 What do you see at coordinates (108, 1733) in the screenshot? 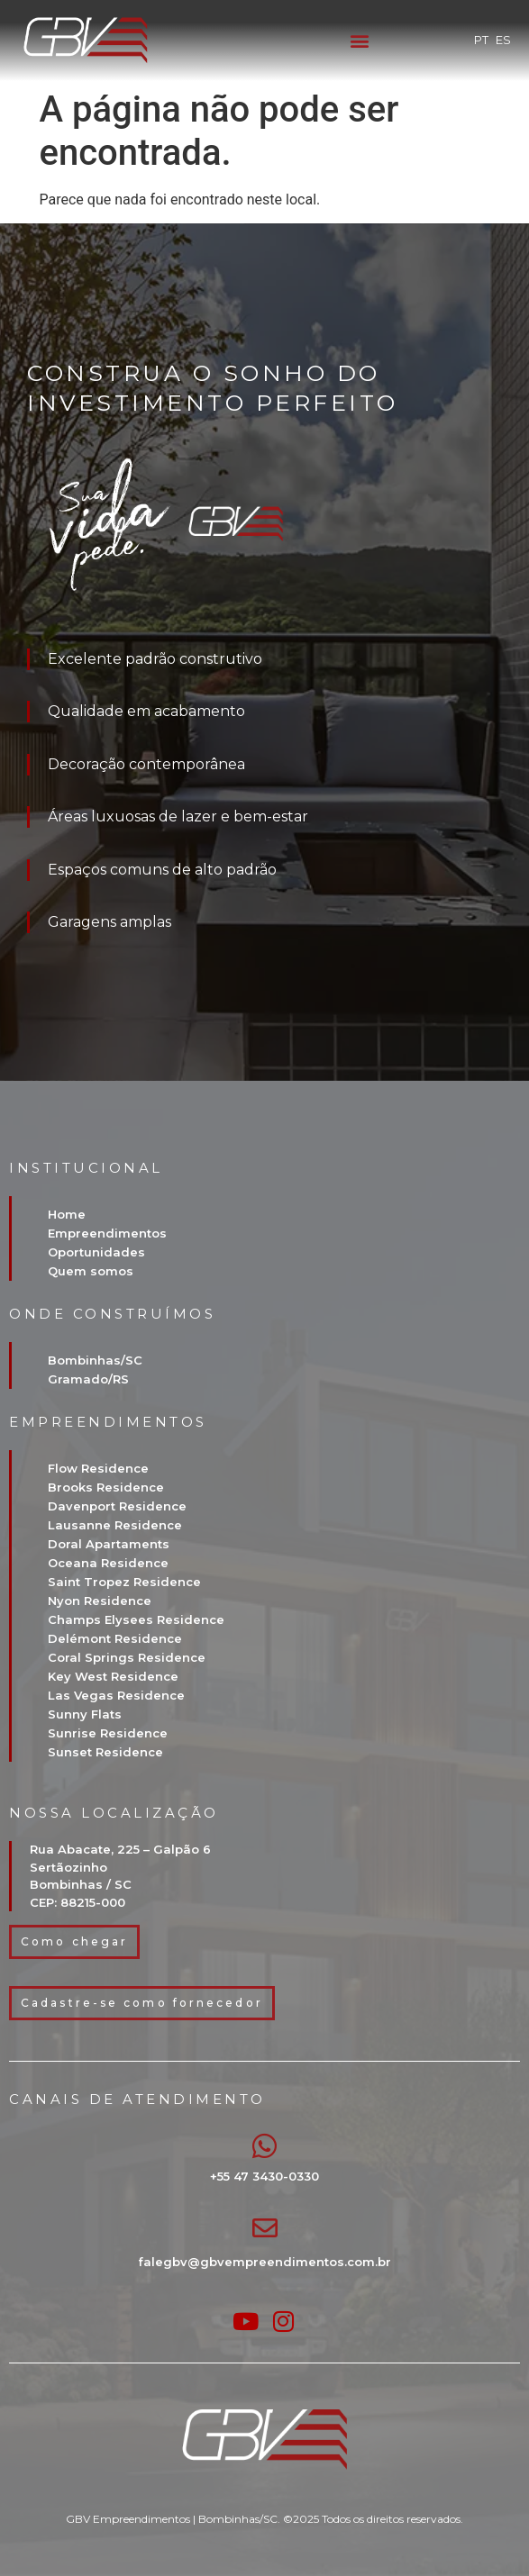
I see `Sunrise Residence` at bounding box center [108, 1733].